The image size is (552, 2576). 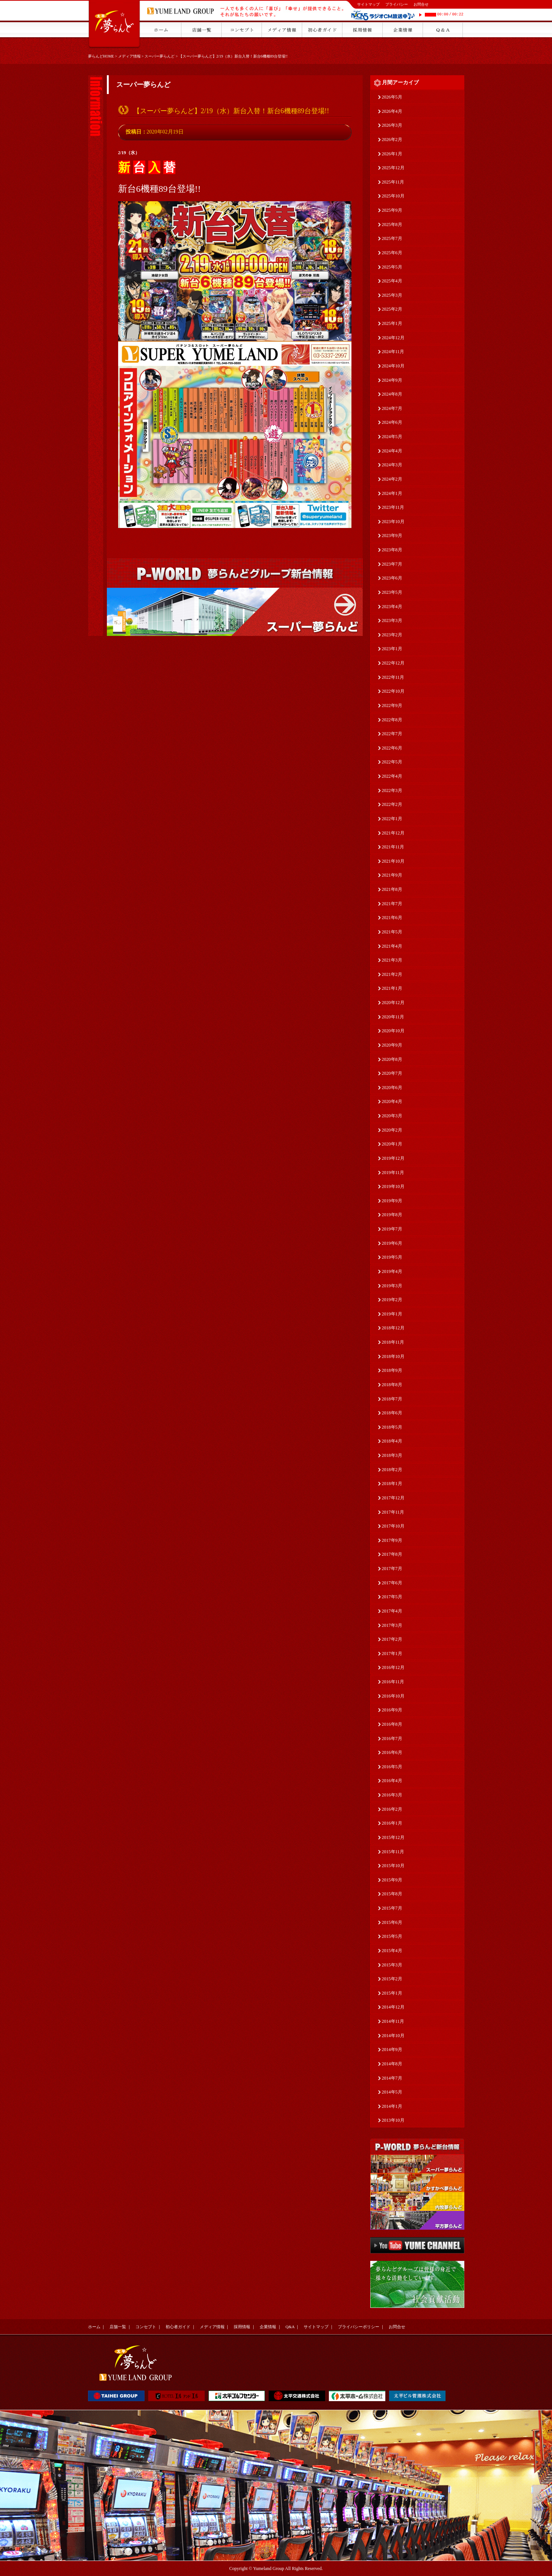 I want to click on 2016年10月, so click(x=393, y=1696).